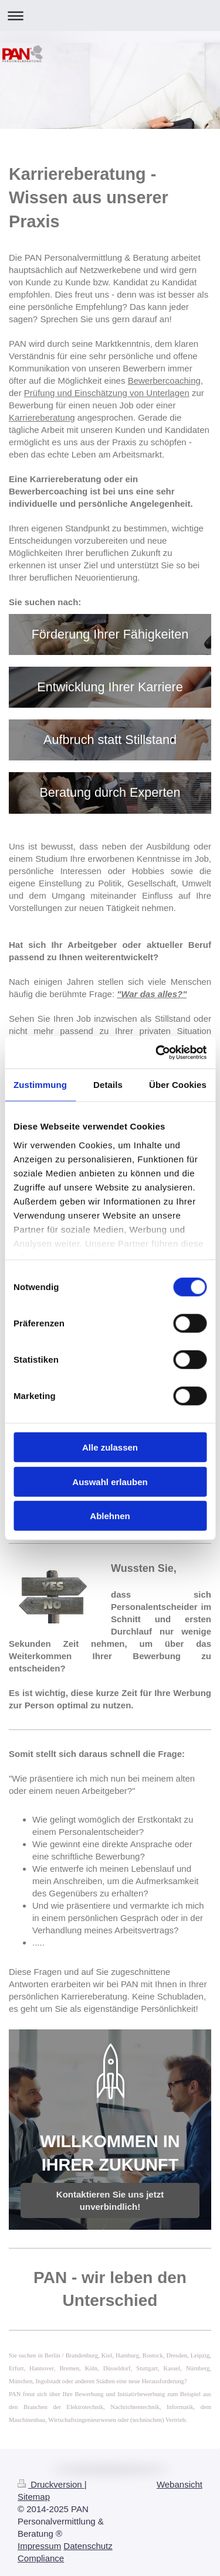  I want to click on Ablehnen, so click(110, 1516).